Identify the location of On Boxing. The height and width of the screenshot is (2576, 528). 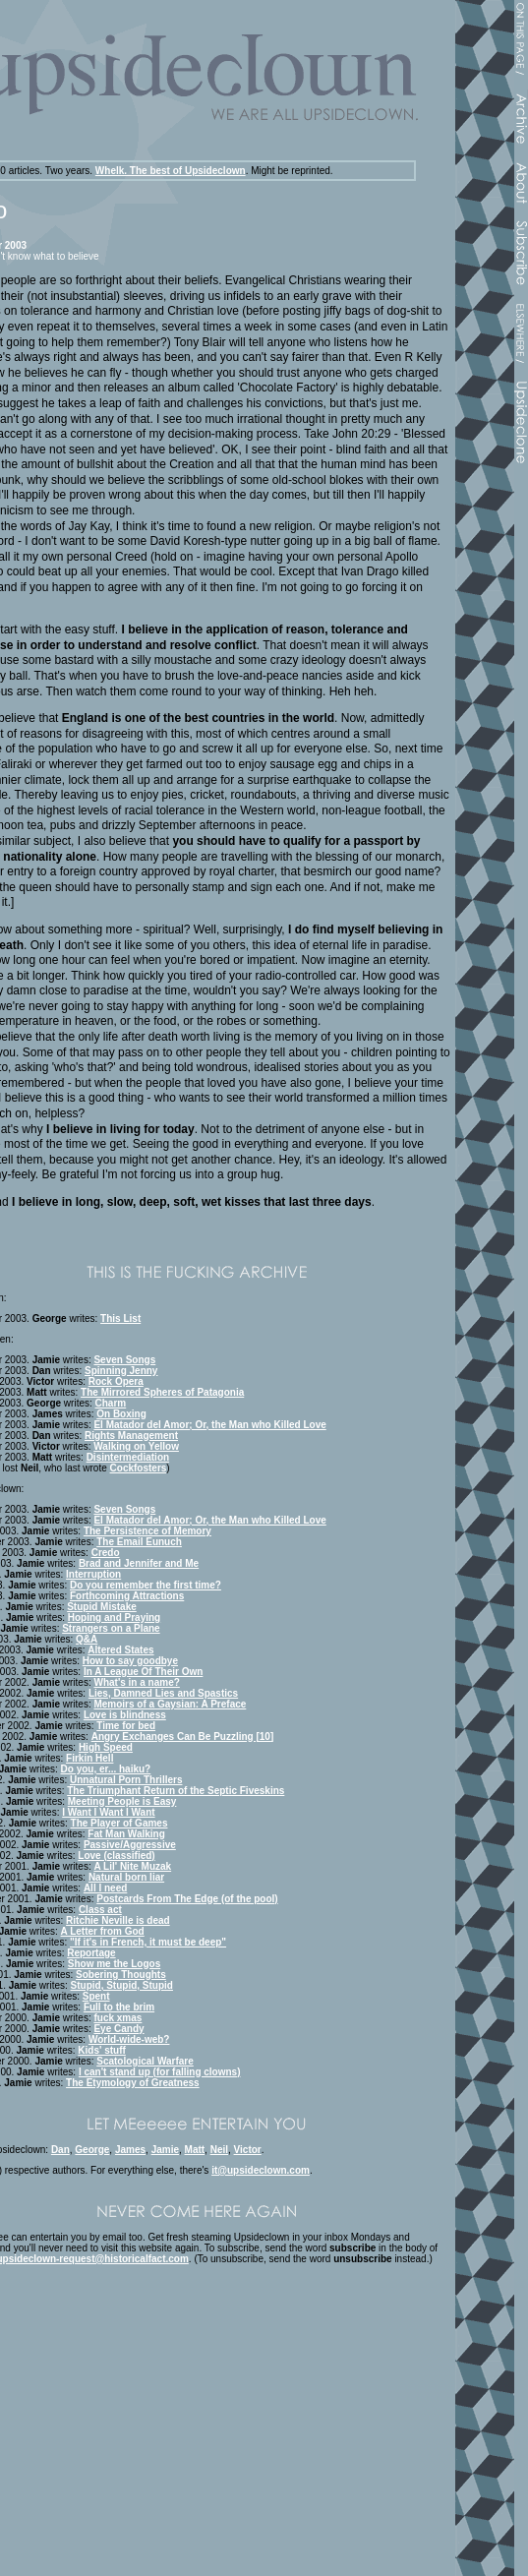
(121, 1413).